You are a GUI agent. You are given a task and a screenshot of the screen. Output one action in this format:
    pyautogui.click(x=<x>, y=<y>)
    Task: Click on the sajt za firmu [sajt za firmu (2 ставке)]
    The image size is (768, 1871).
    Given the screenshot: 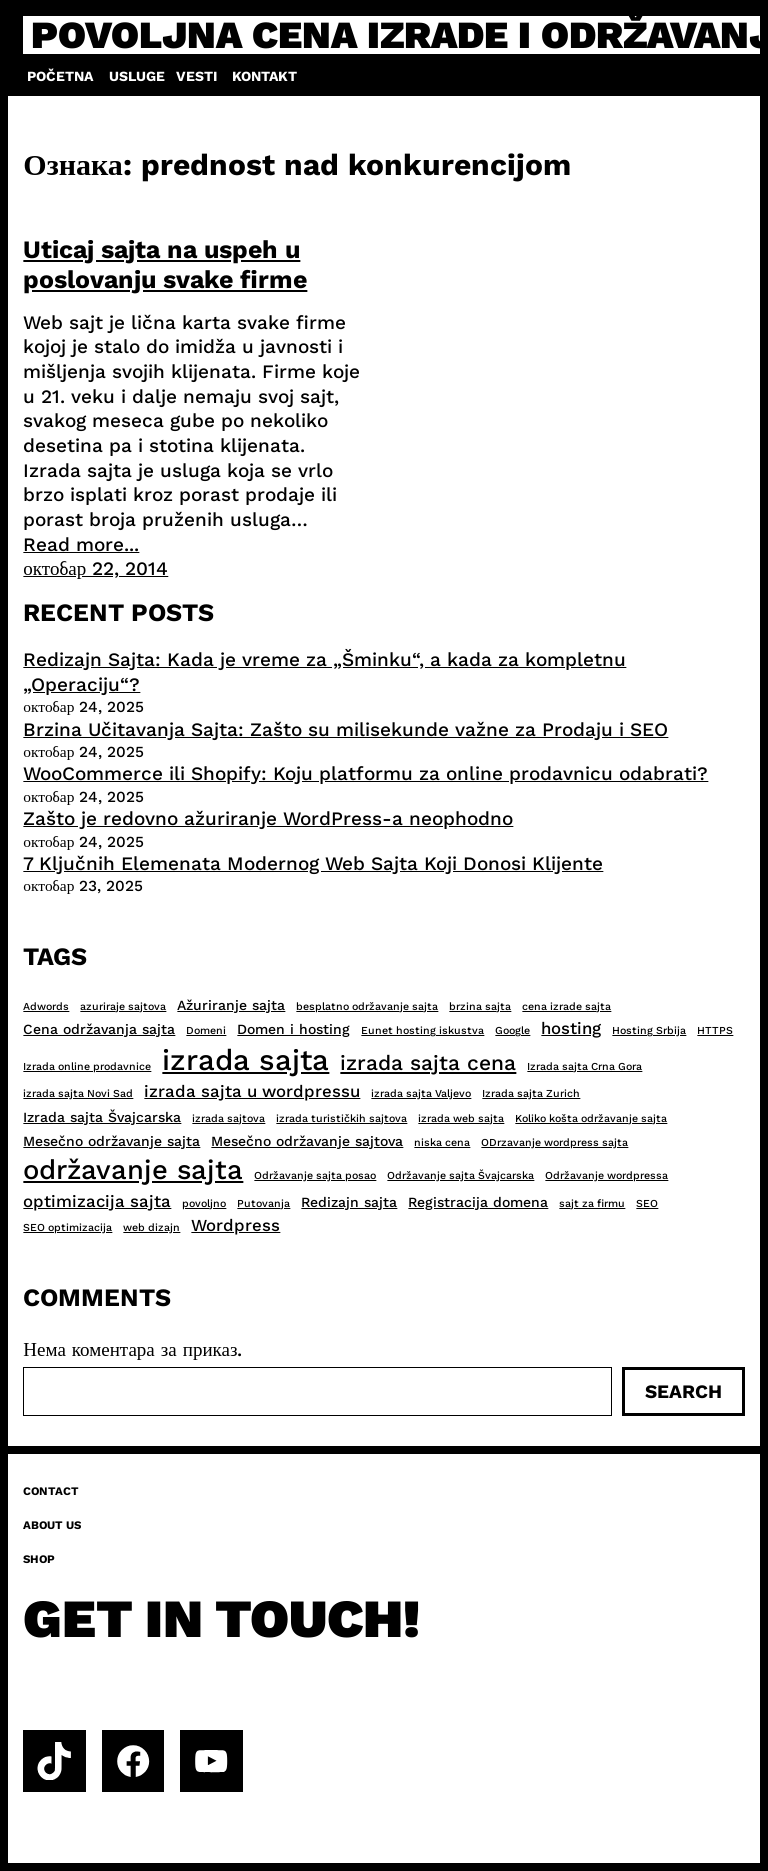 What is the action you would take?
    pyautogui.click(x=592, y=1203)
    